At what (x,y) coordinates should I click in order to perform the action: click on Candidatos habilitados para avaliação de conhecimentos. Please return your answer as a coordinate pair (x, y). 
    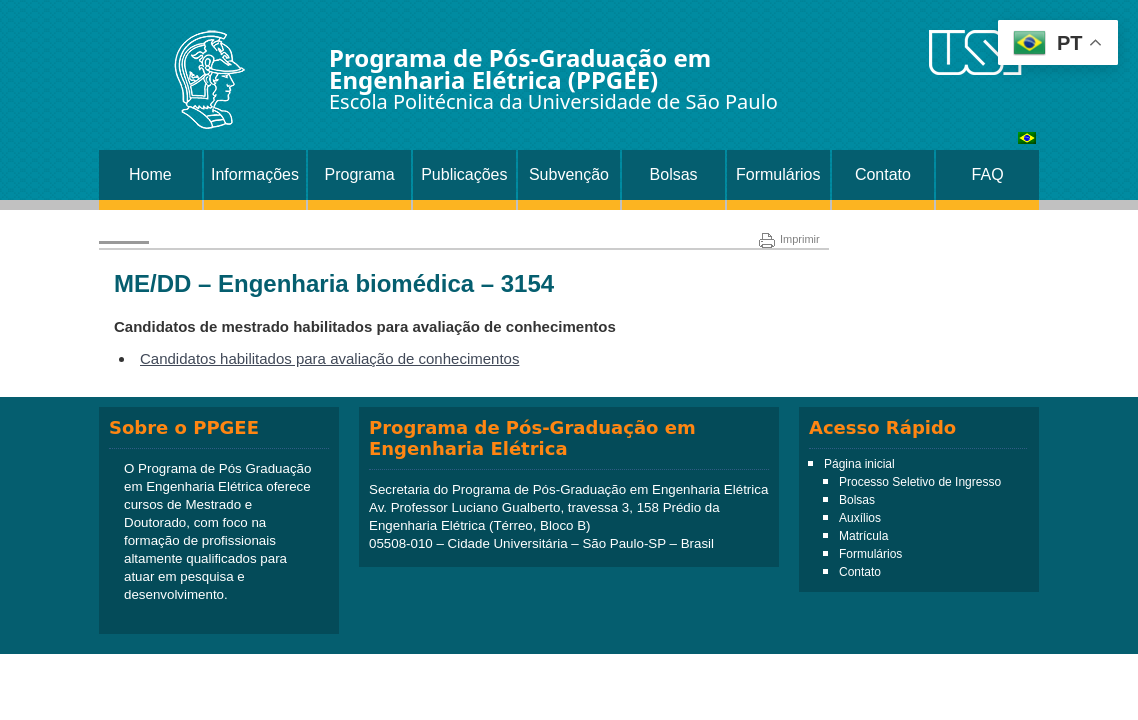
    Looking at the image, I should click on (329, 358).